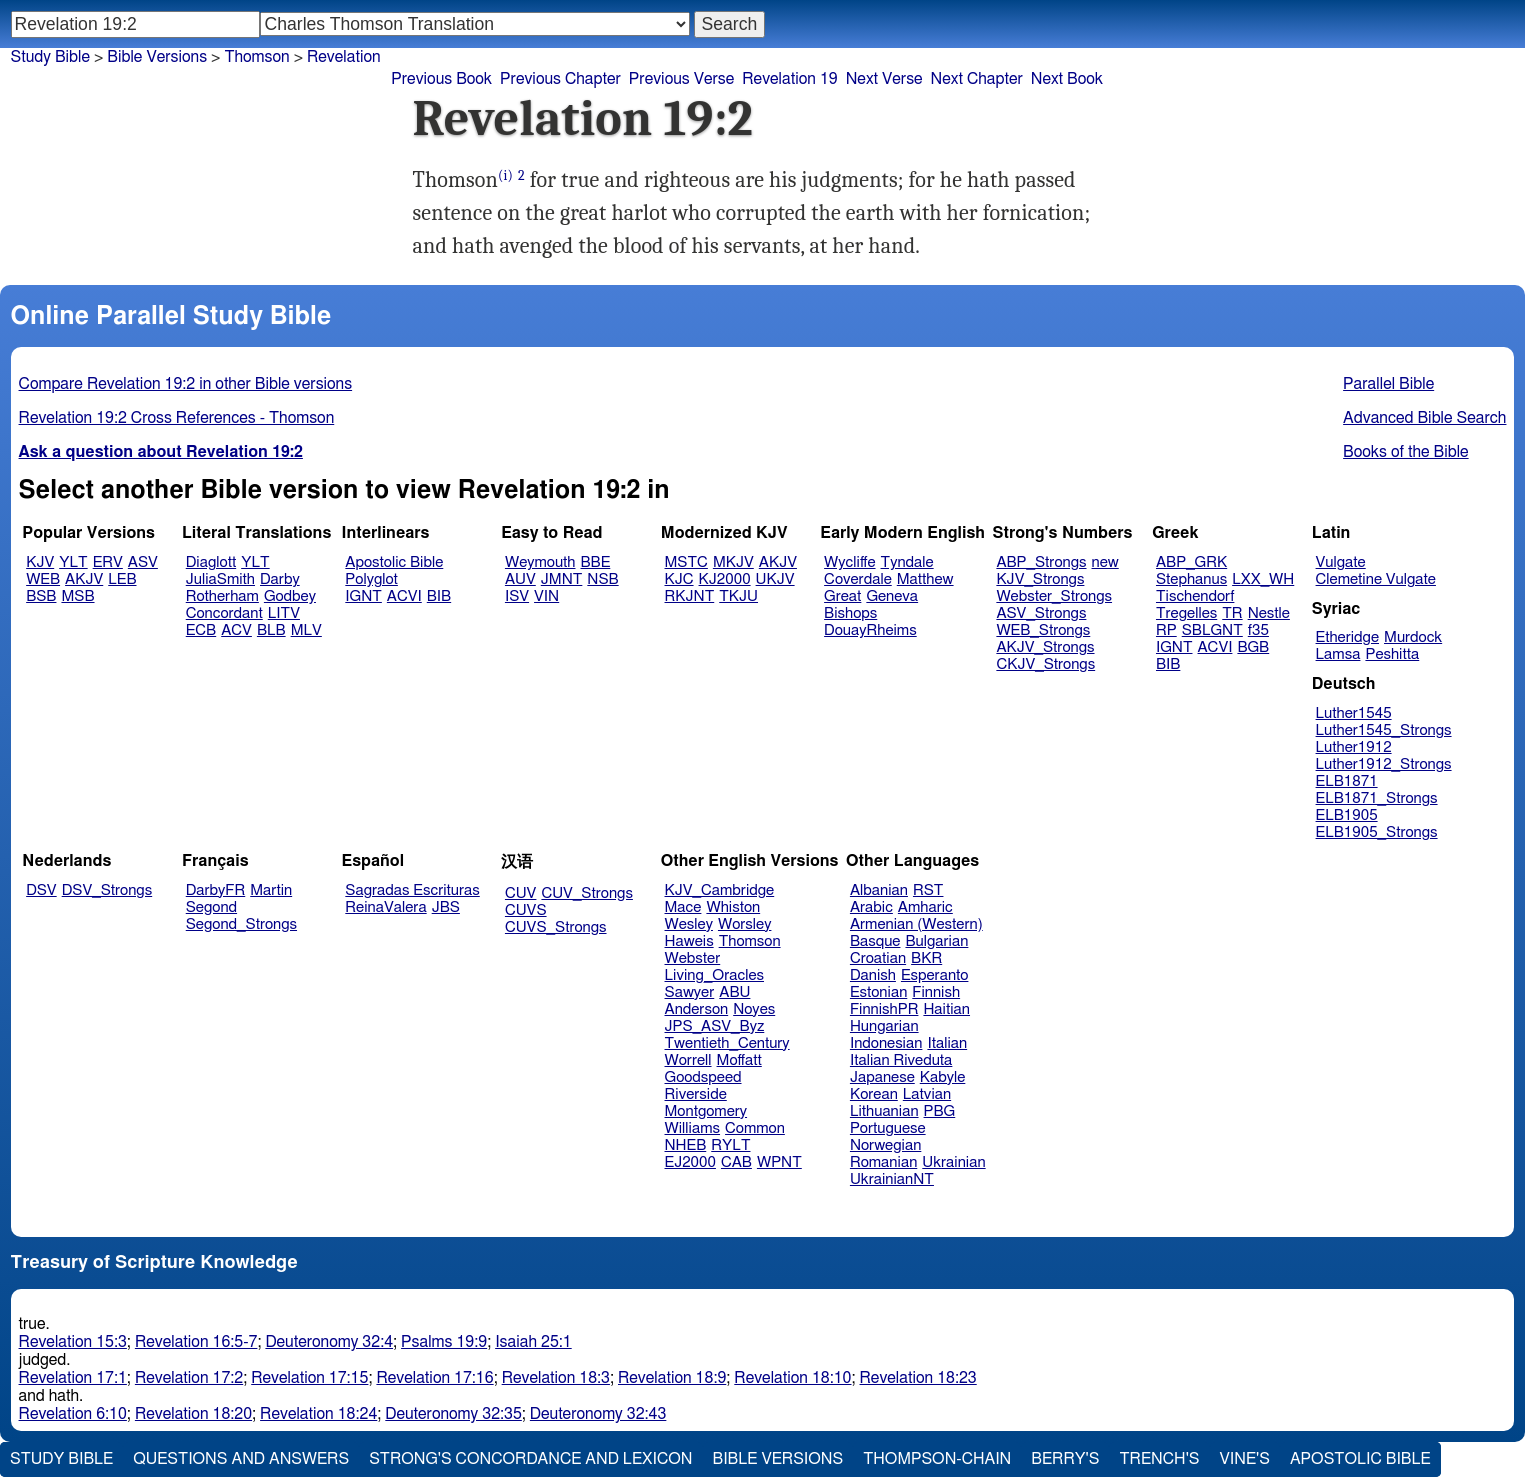 Image resolution: width=1525 pixels, height=1477 pixels. What do you see at coordinates (873, 975) in the screenshot?
I see `Danish` at bounding box center [873, 975].